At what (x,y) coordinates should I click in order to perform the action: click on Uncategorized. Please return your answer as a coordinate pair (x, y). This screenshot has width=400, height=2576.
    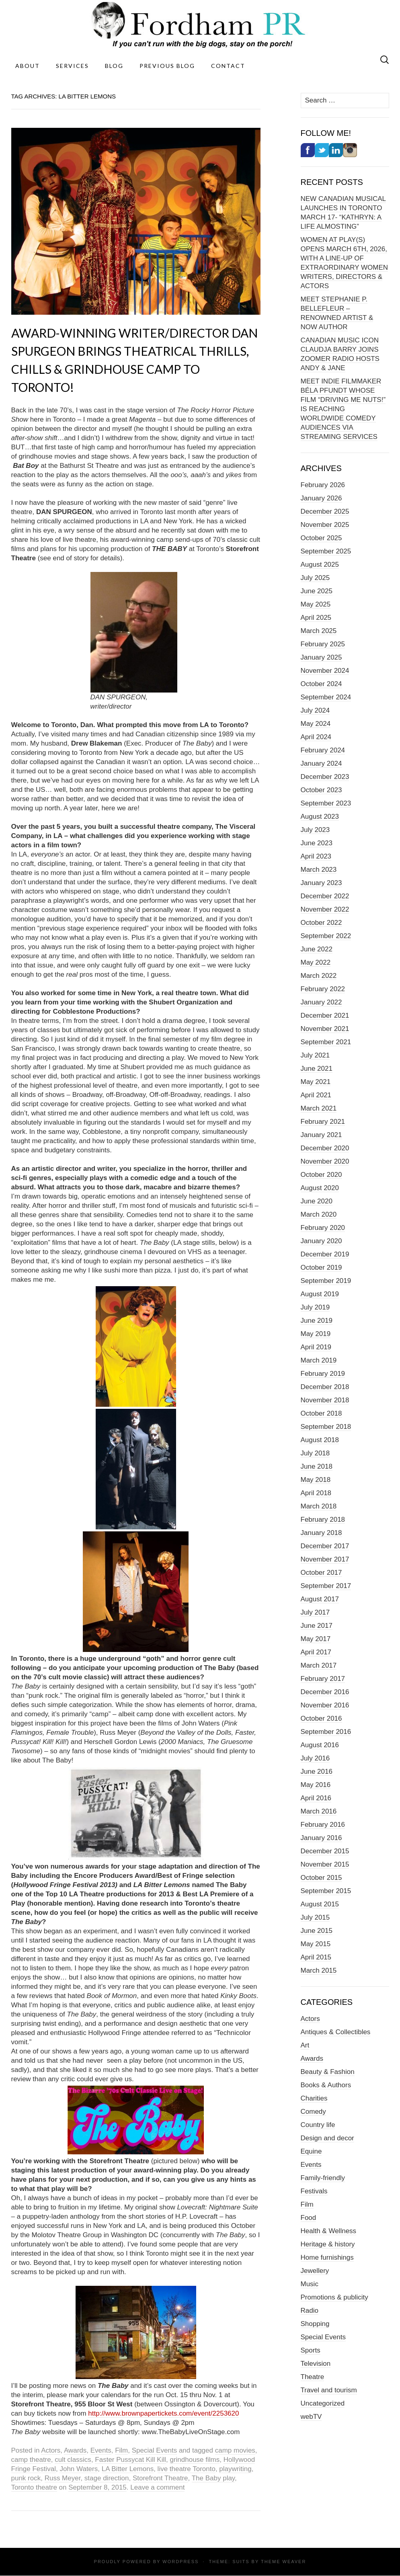
    Looking at the image, I should click on (323, 2403).